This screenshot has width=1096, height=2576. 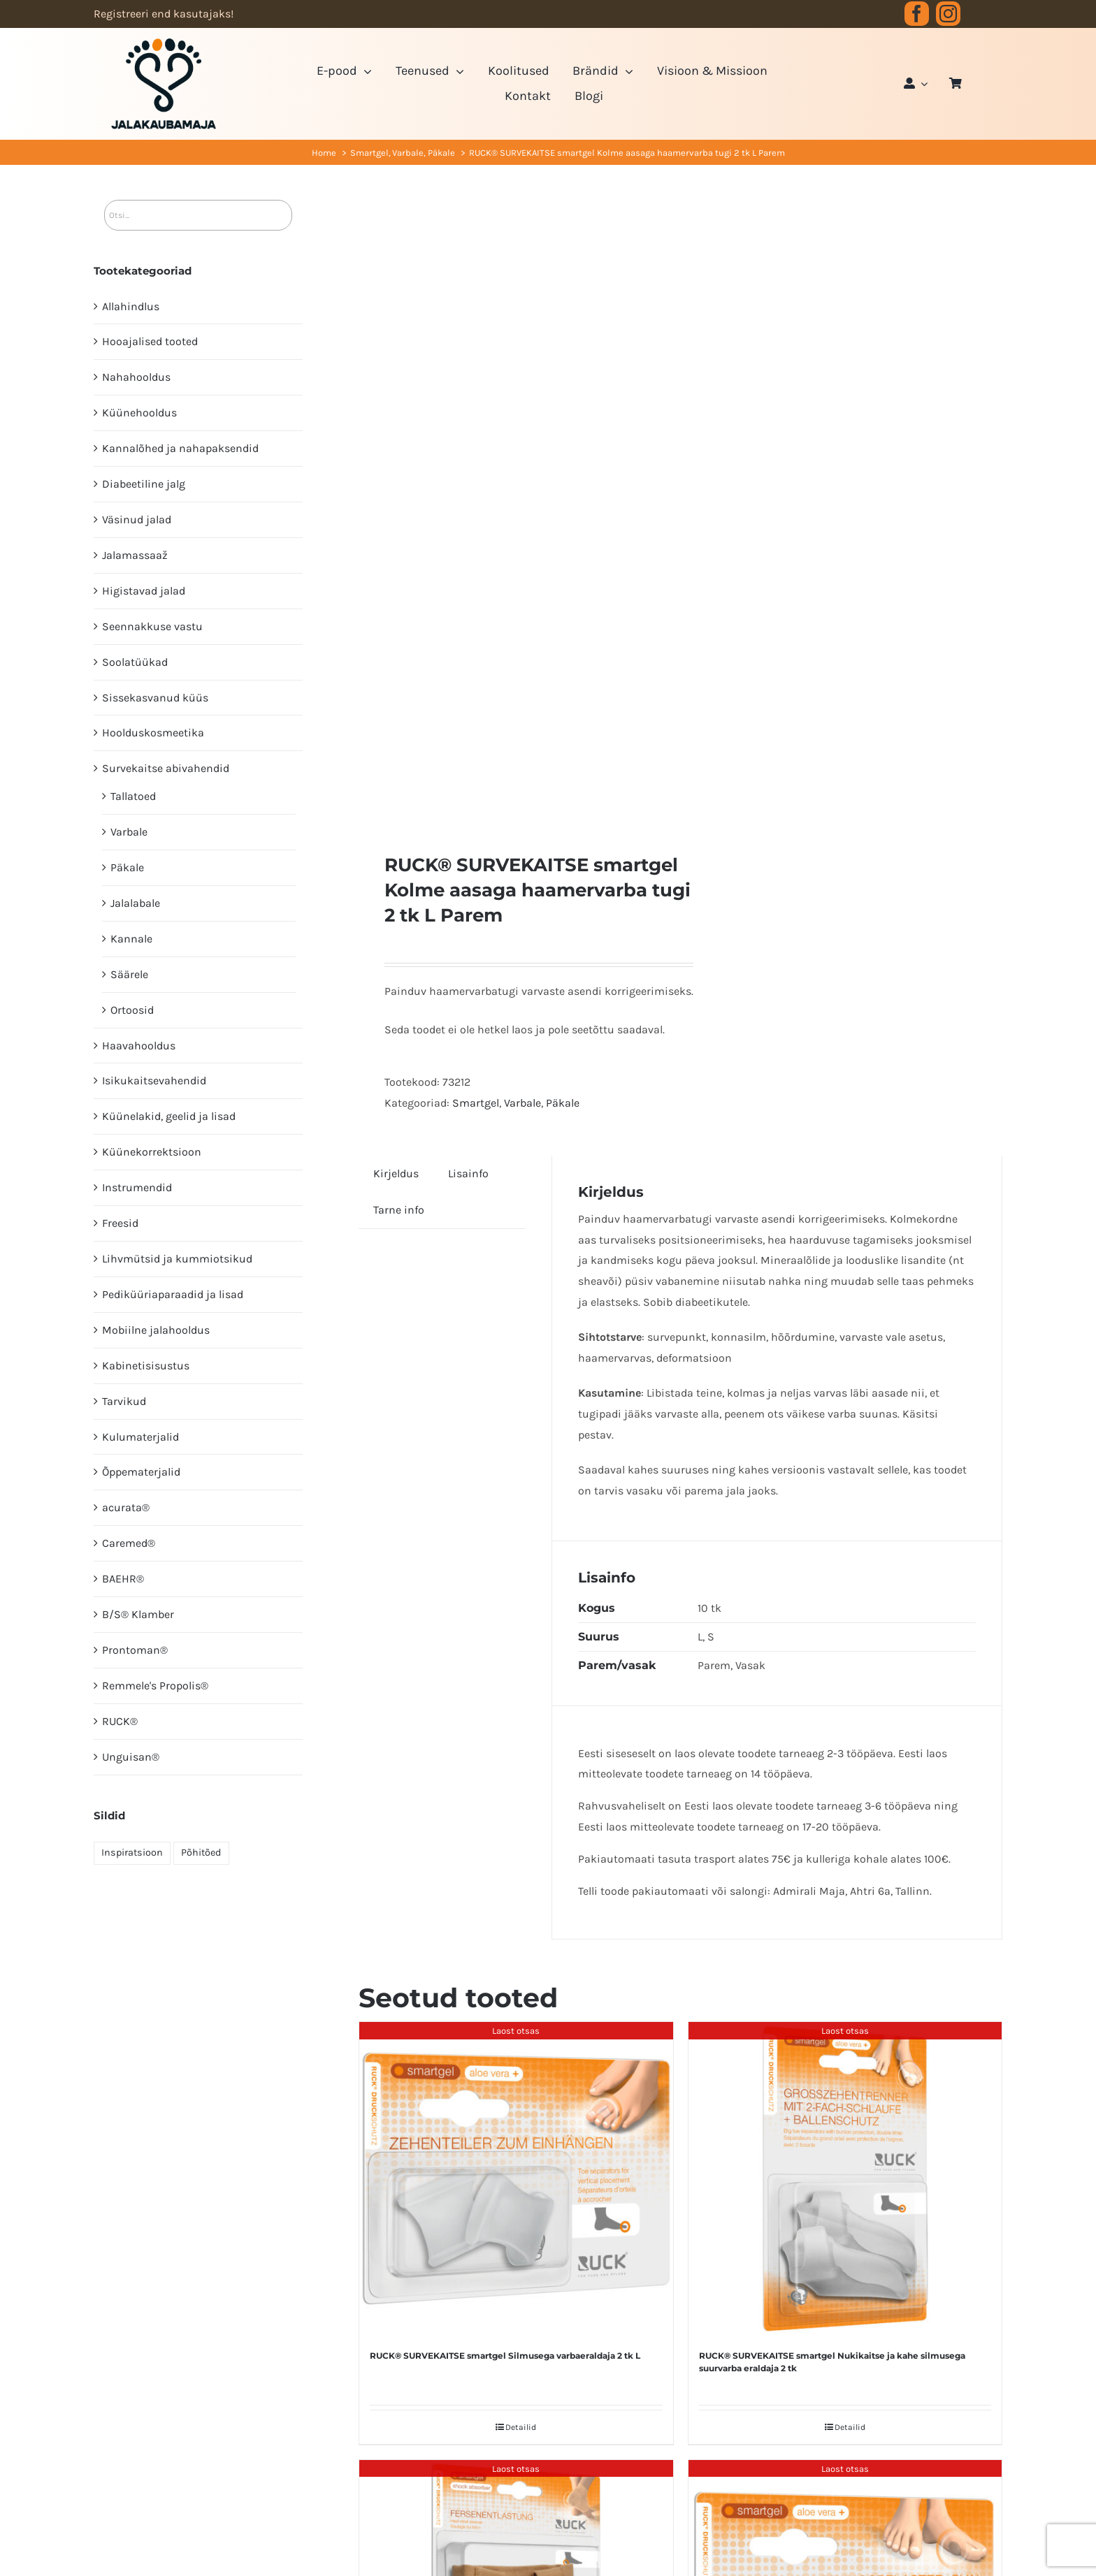 What do you see at coordinates (520, 2427) in the screenshot?
I see `Detailid` at bounding box center [520, 2427].